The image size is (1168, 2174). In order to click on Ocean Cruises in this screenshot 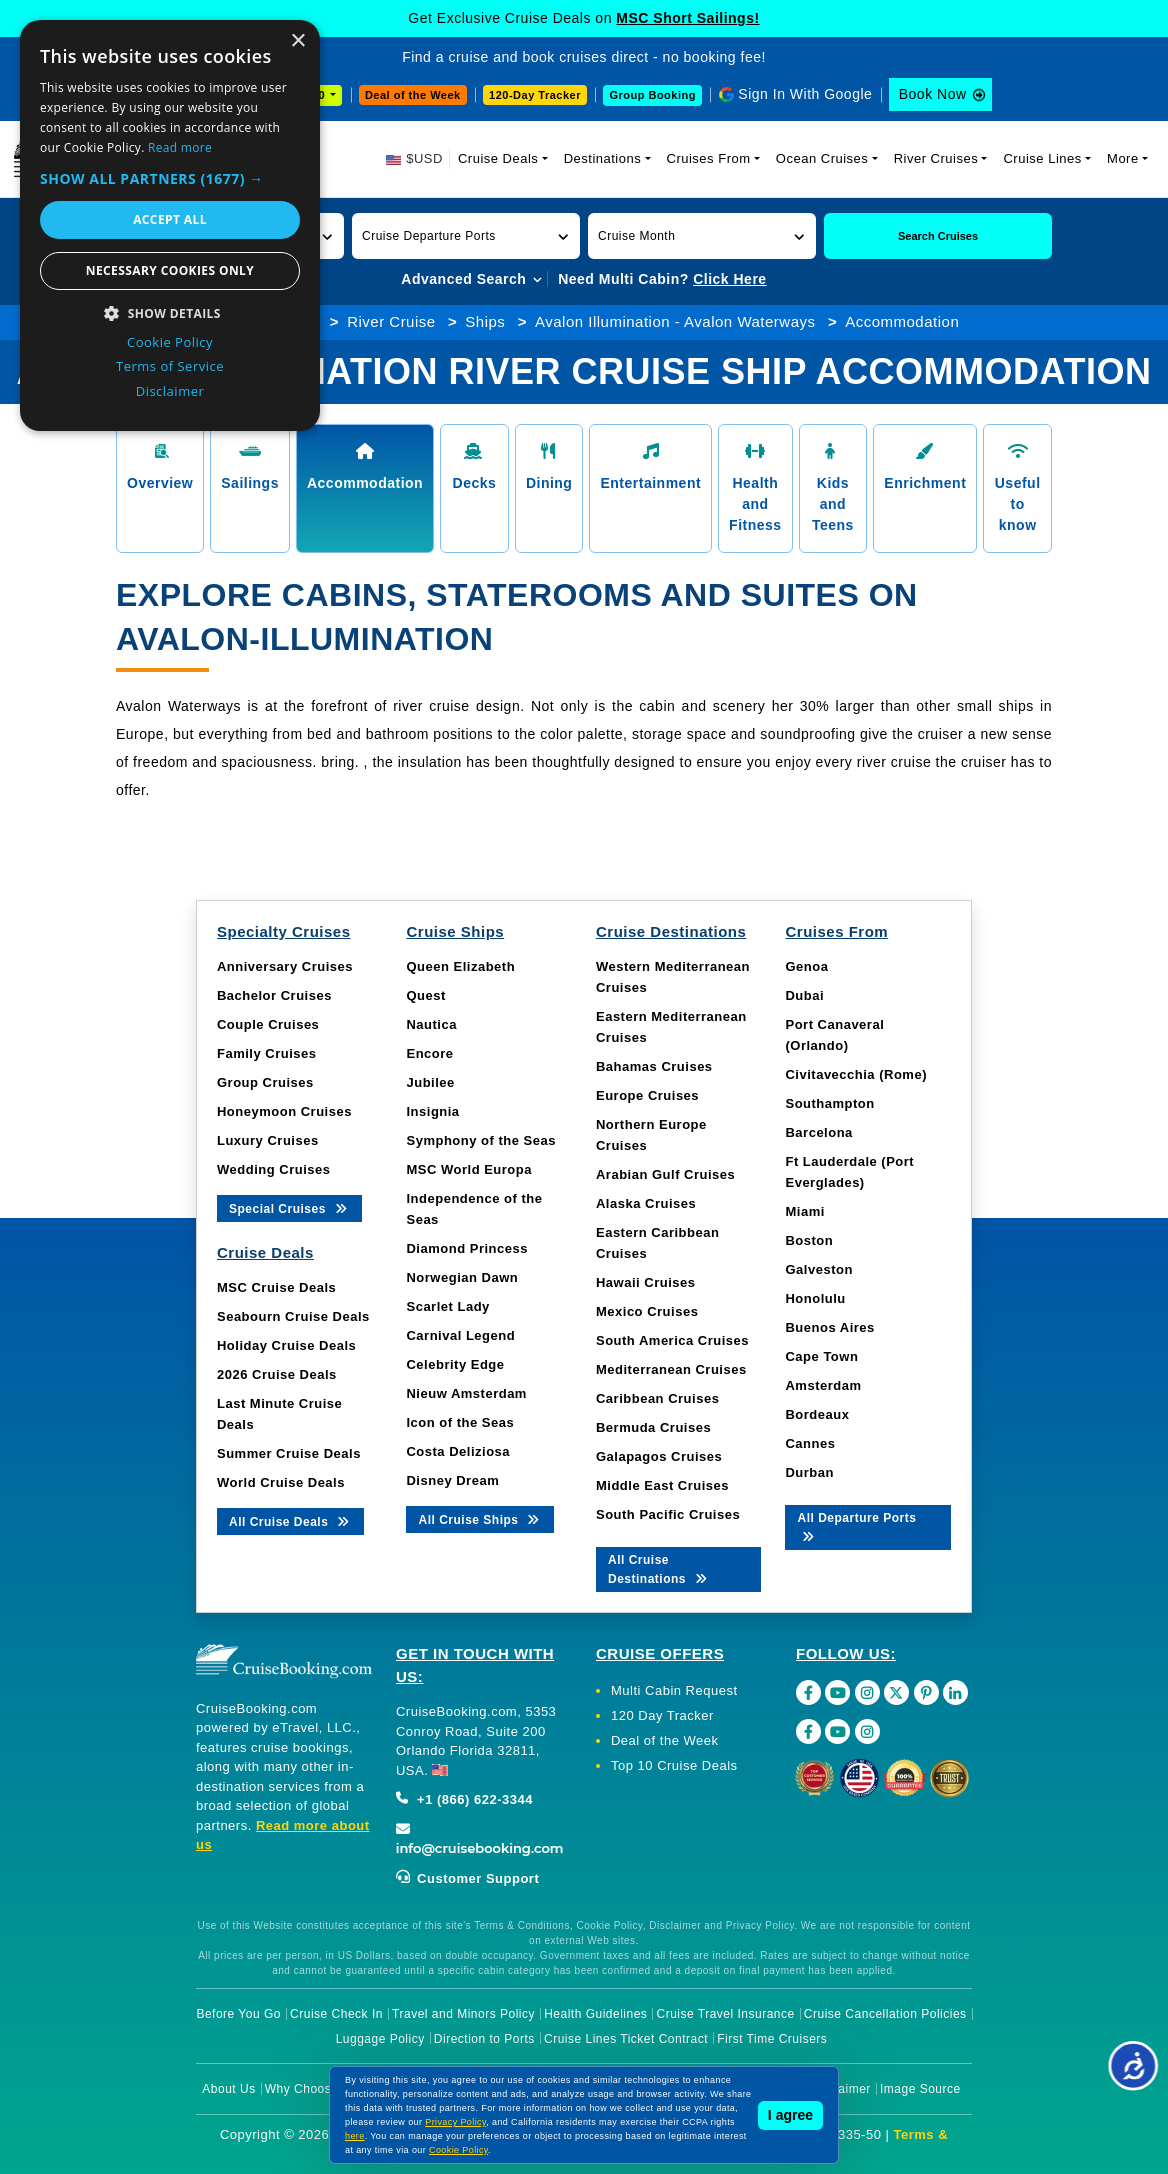, I will do `click(822, 158)`.